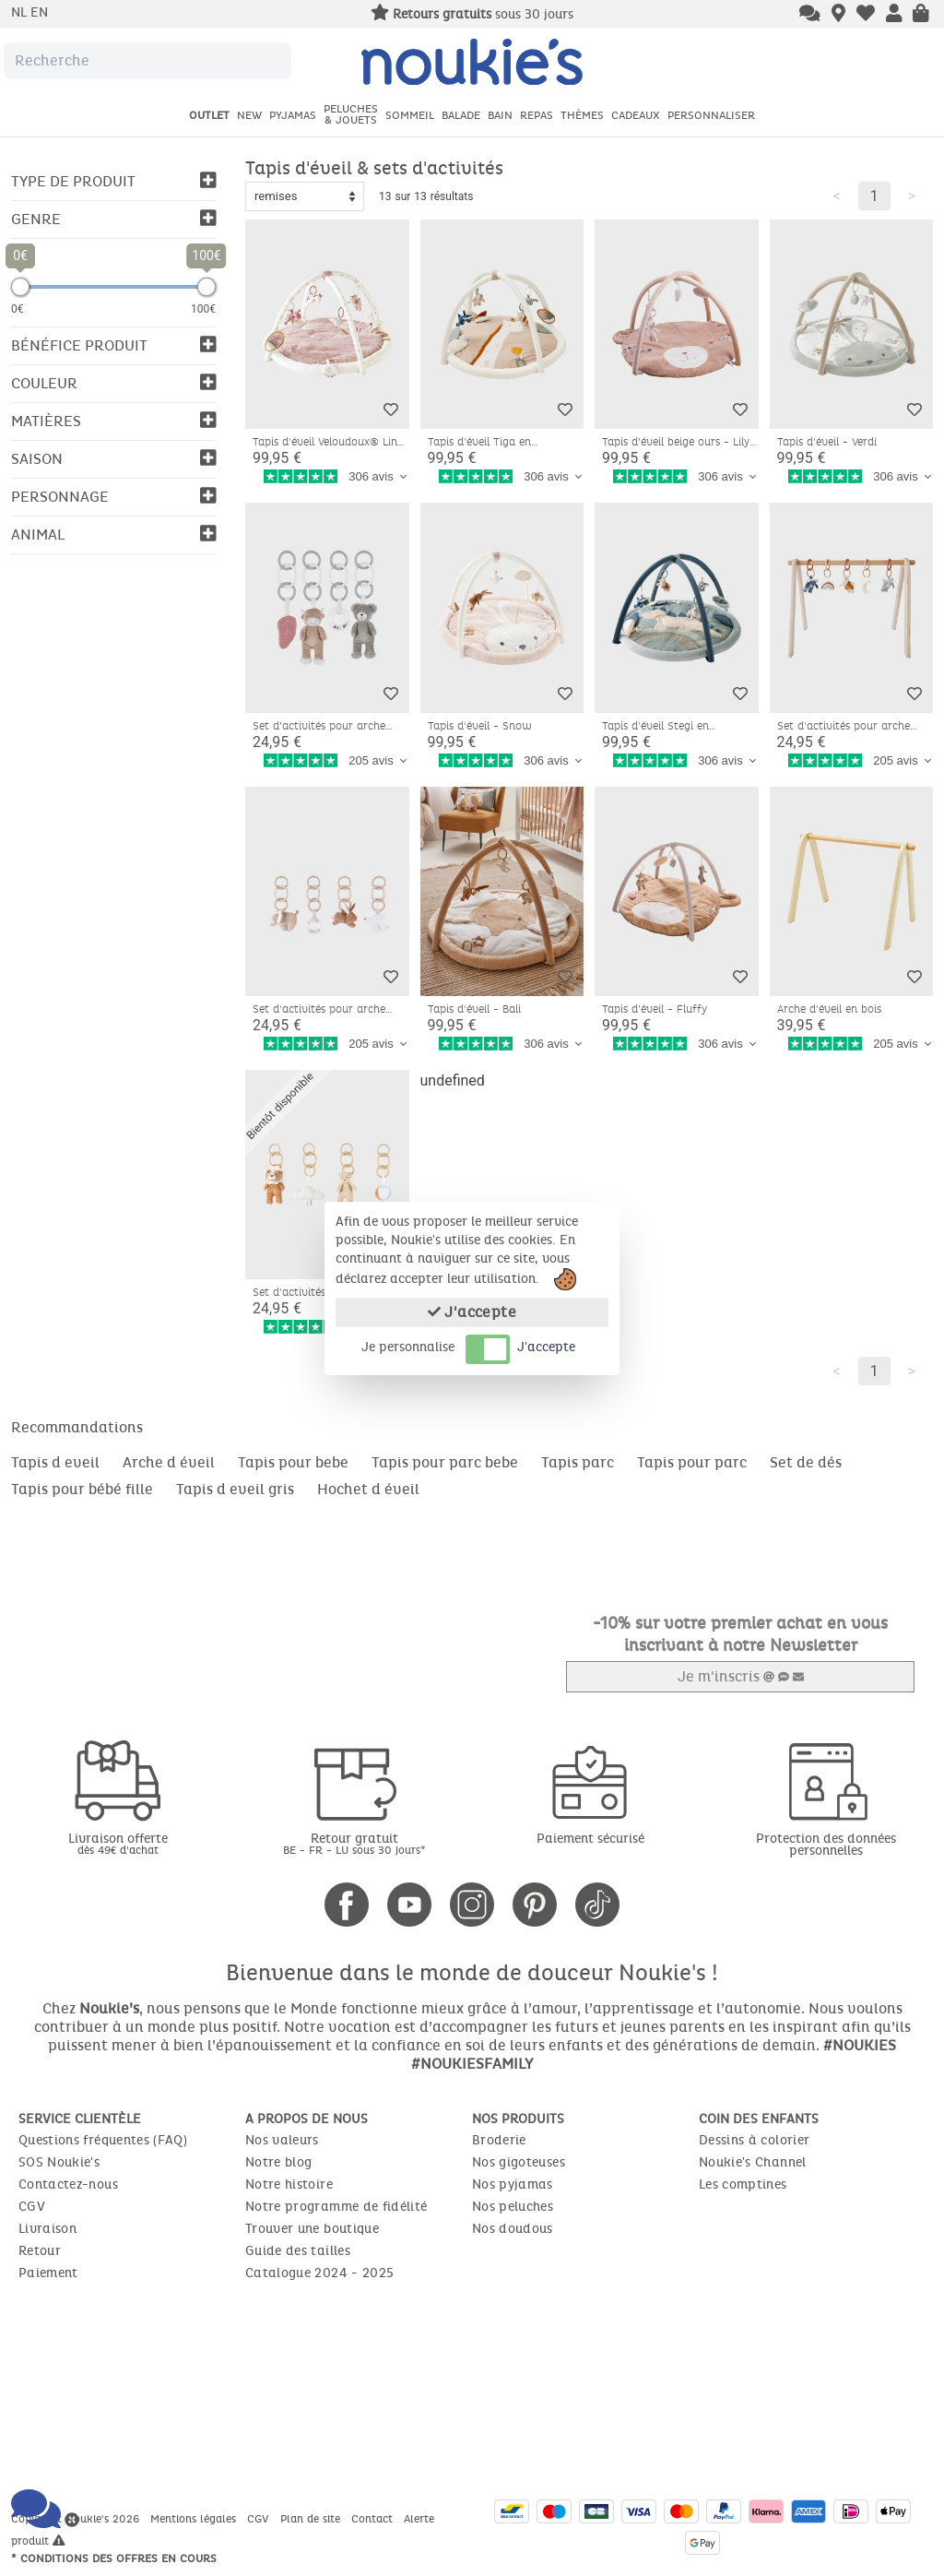 This screenshot has height=2576, width=944. Describe the element at coordinates (512, 2206) in the screenshot. I see `Nos peluches` at that location.